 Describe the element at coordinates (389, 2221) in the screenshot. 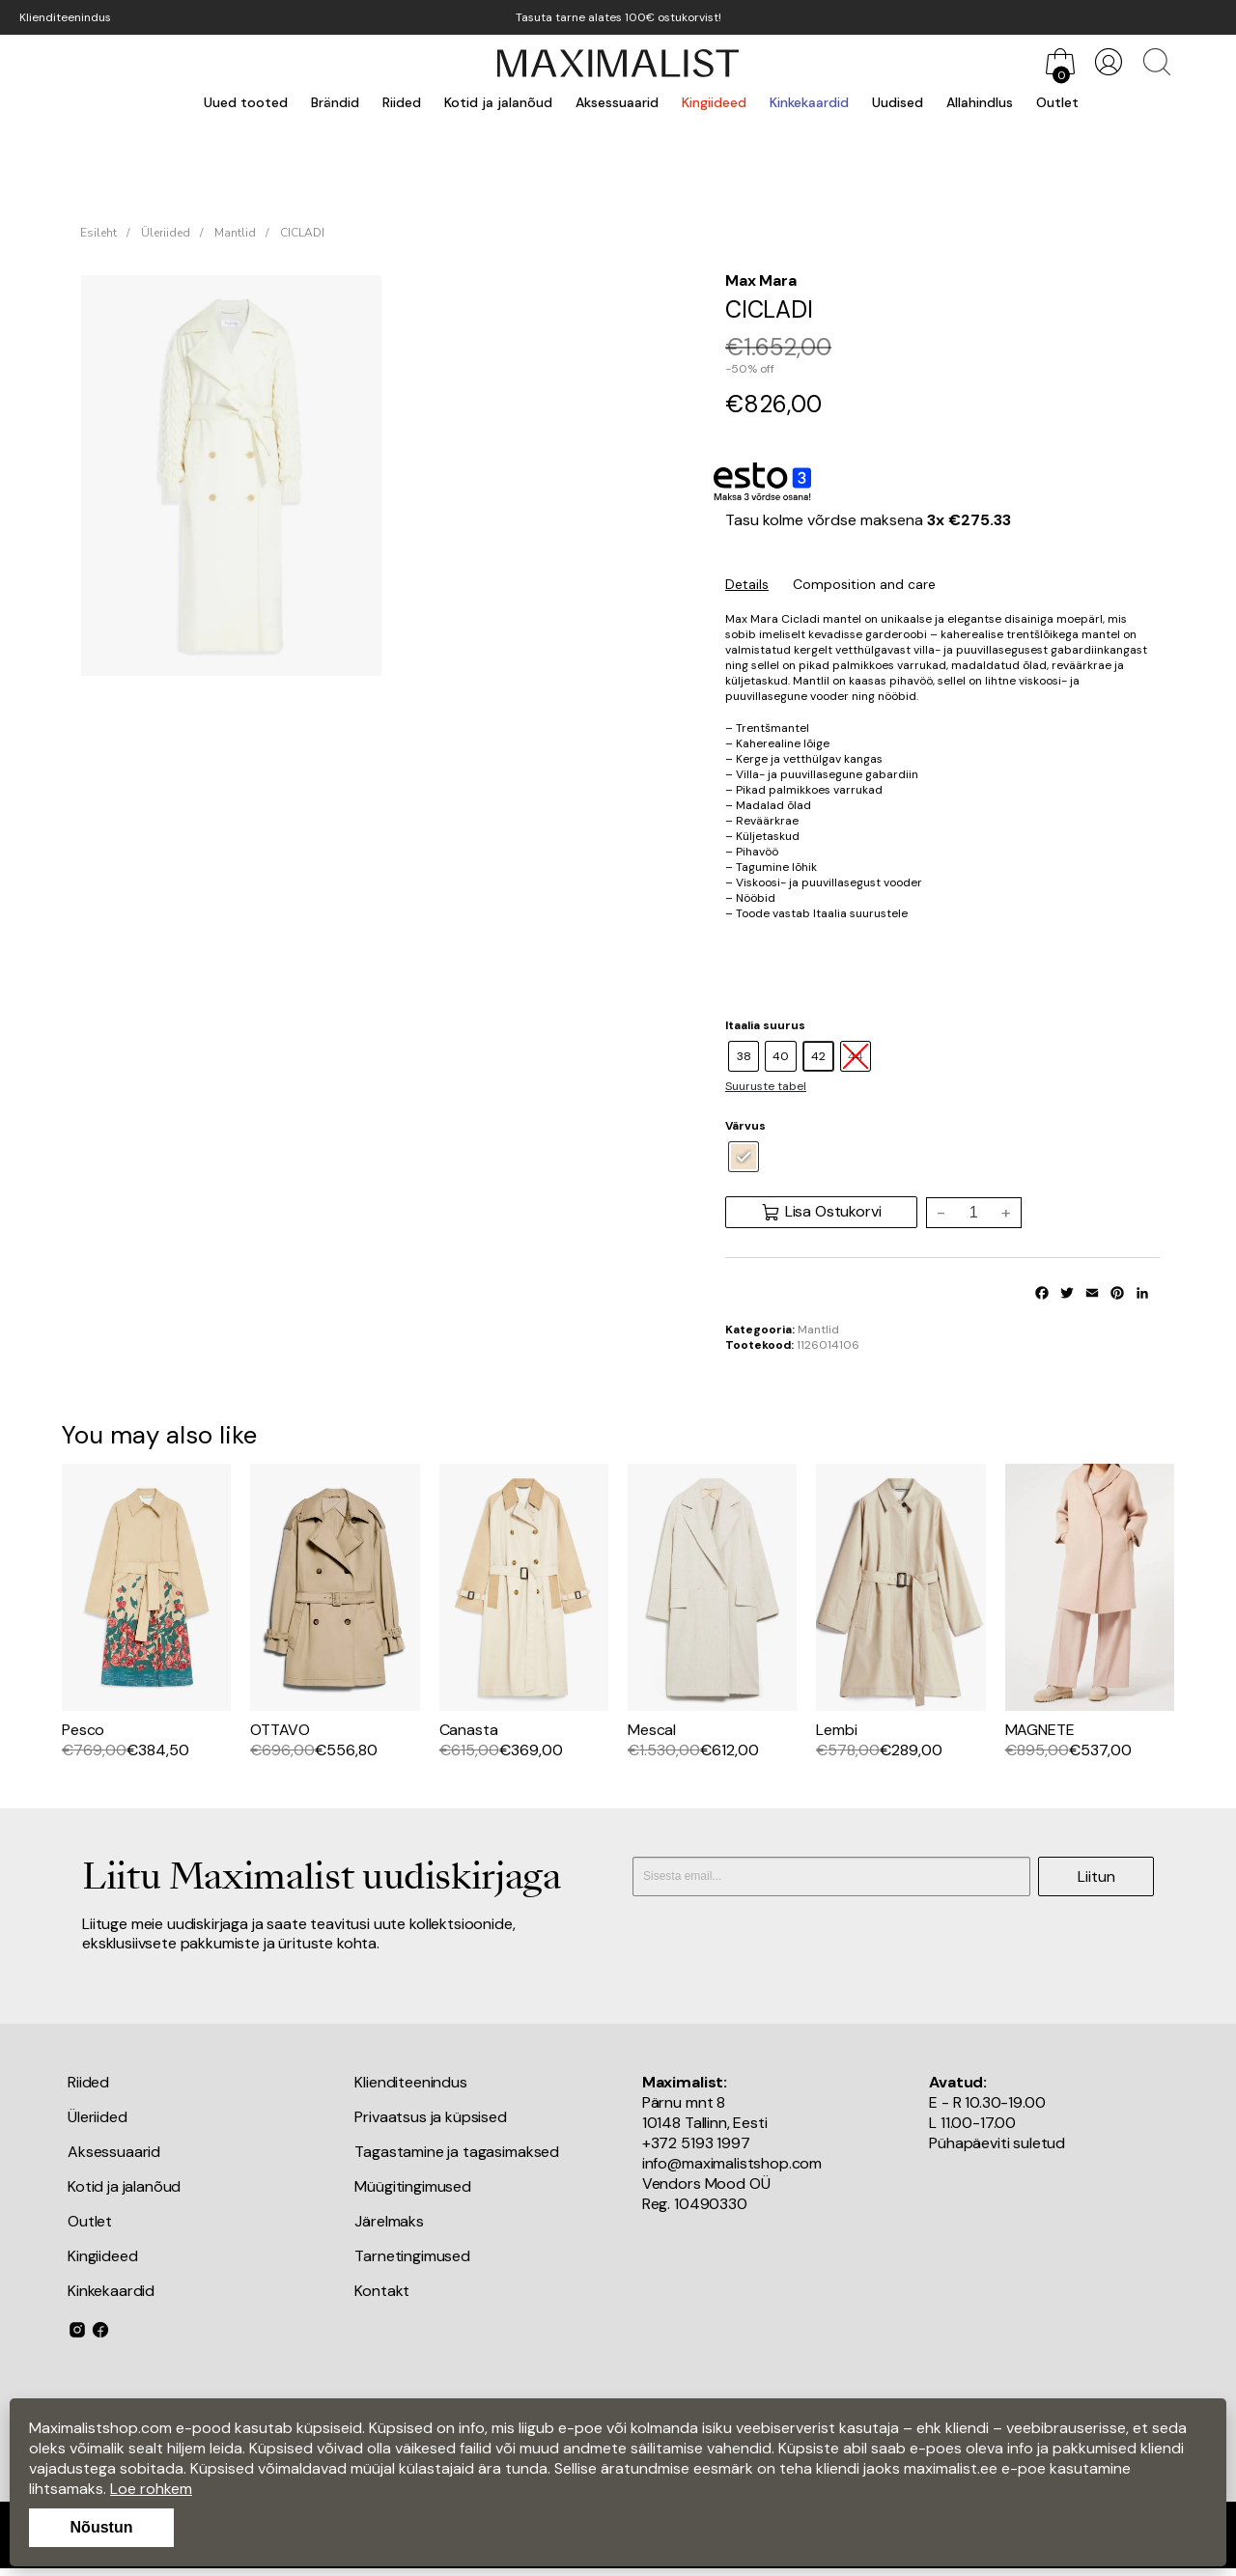

I see `Järelmaks` at that location.